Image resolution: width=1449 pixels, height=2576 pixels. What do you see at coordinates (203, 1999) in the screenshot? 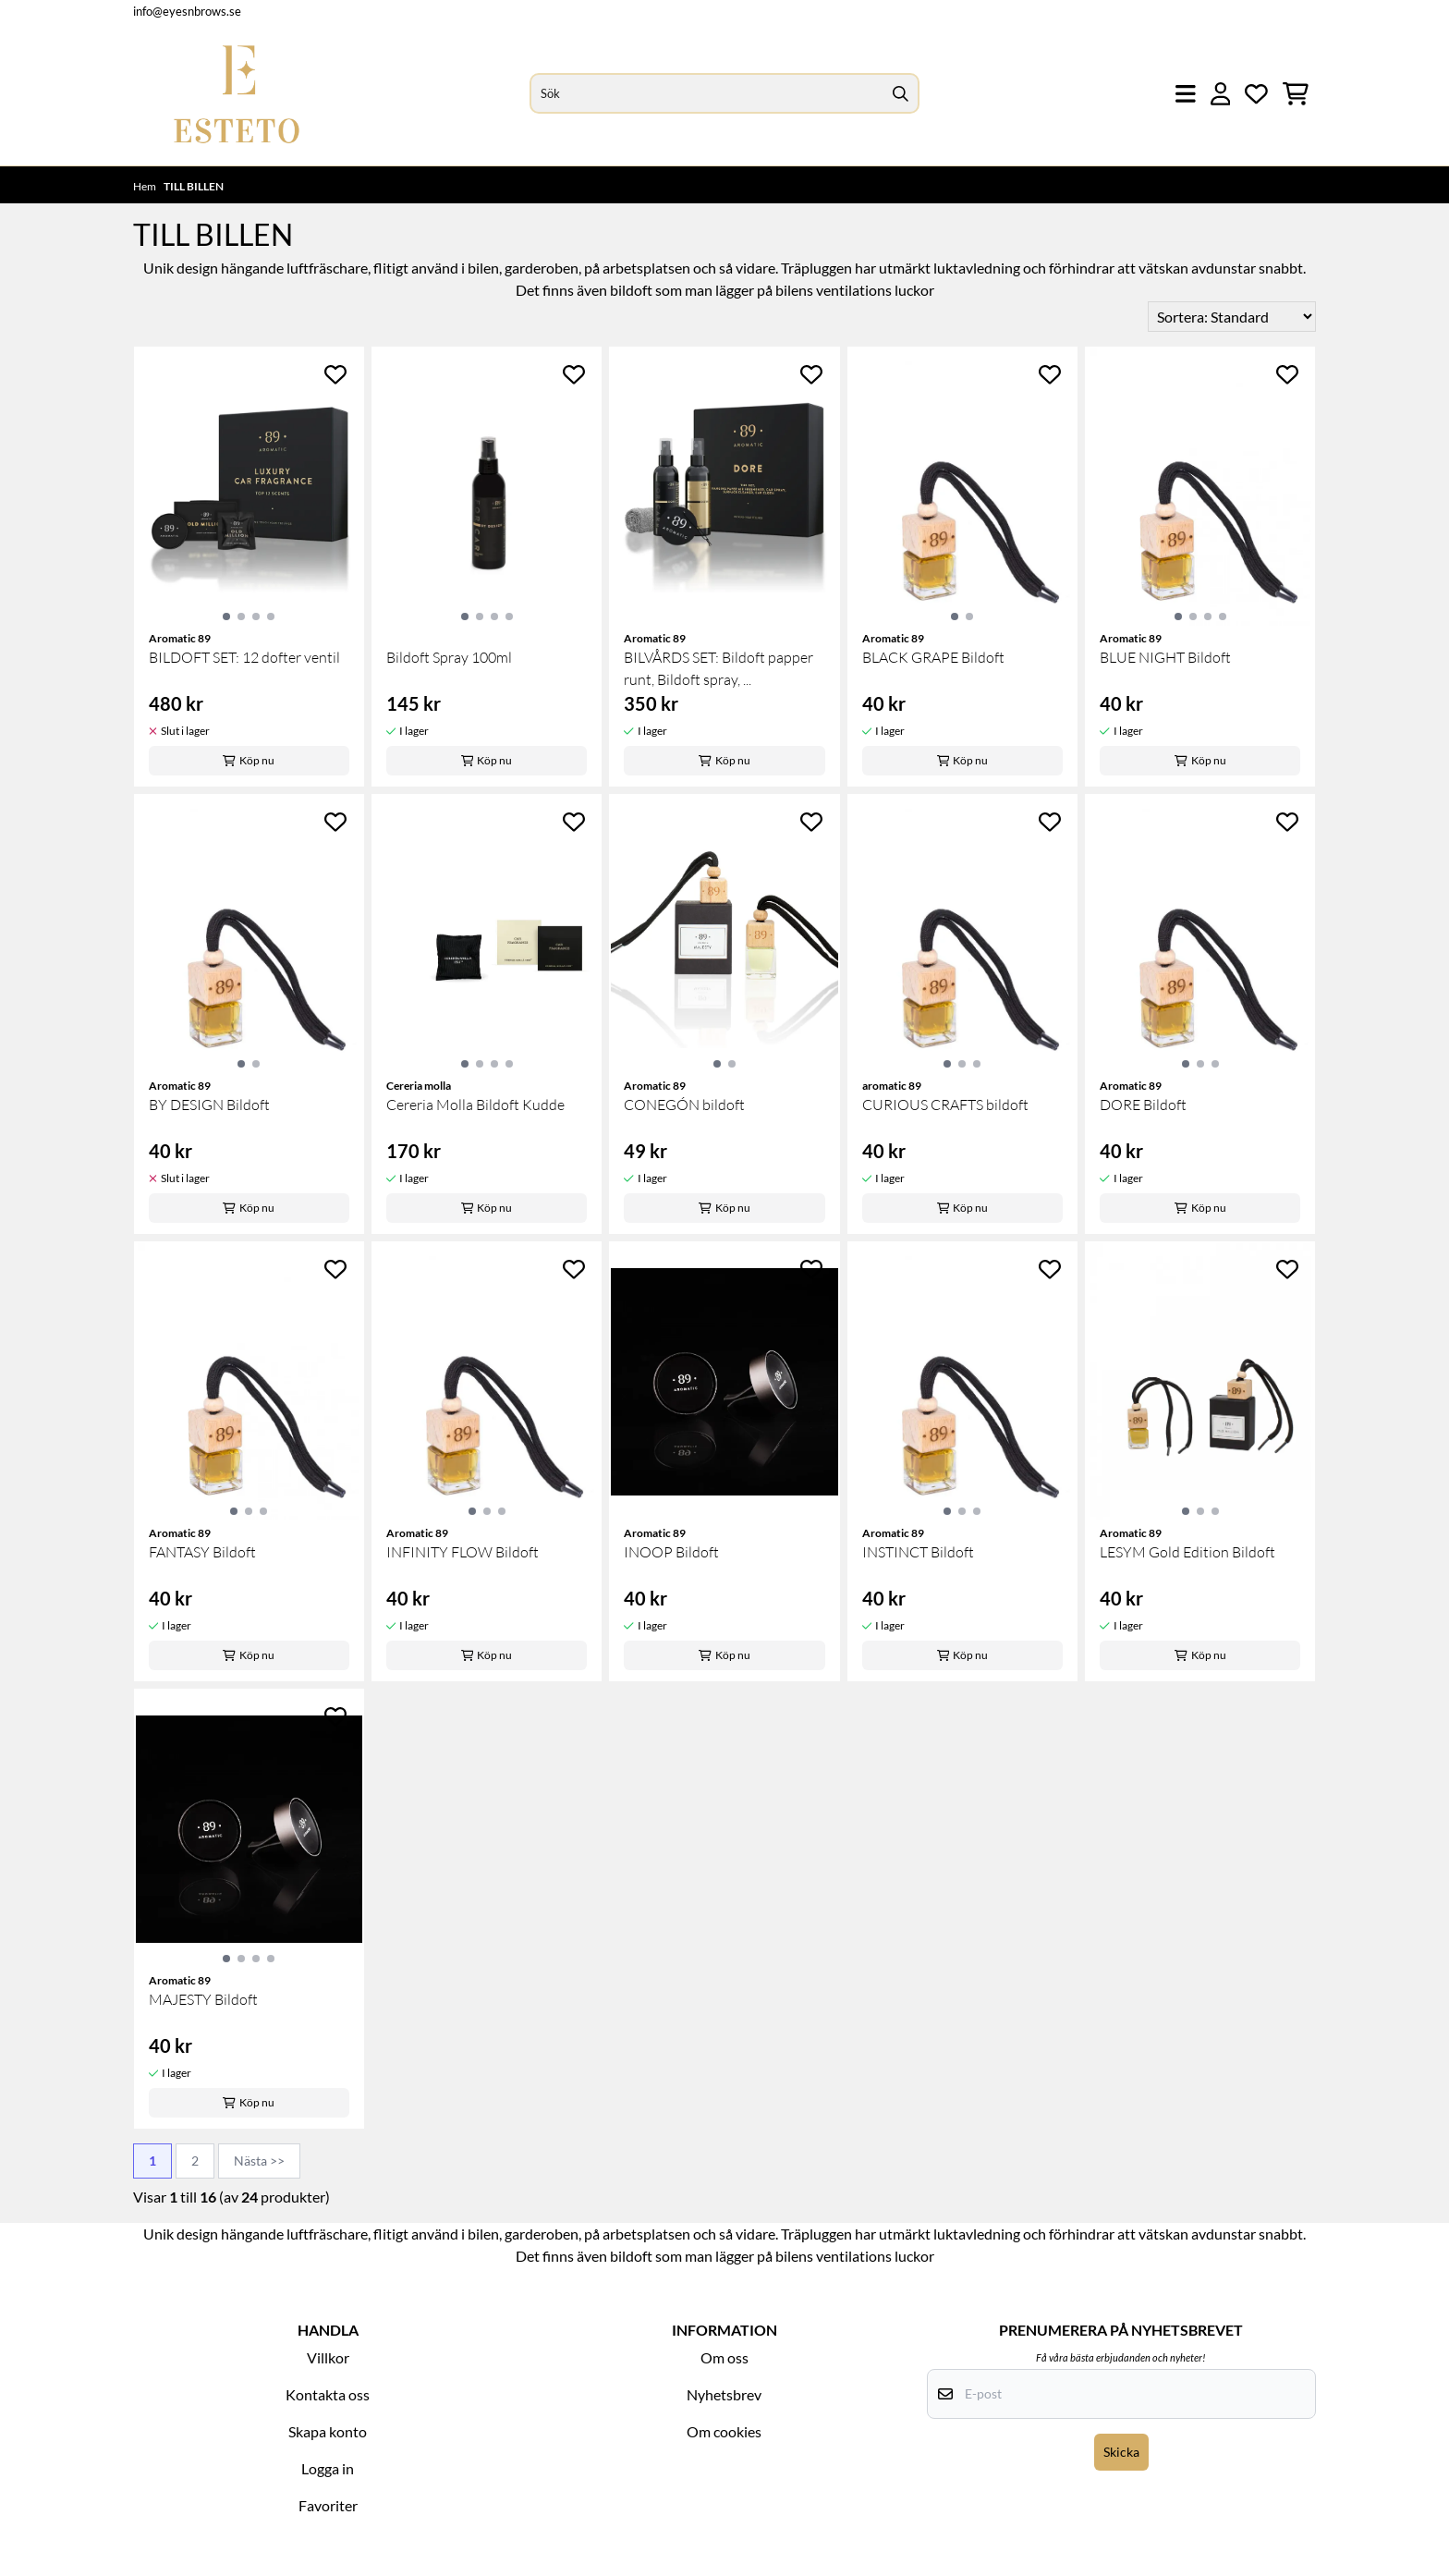
I see `MAJESTY Bildoft` at bounding box center [203, 1999].